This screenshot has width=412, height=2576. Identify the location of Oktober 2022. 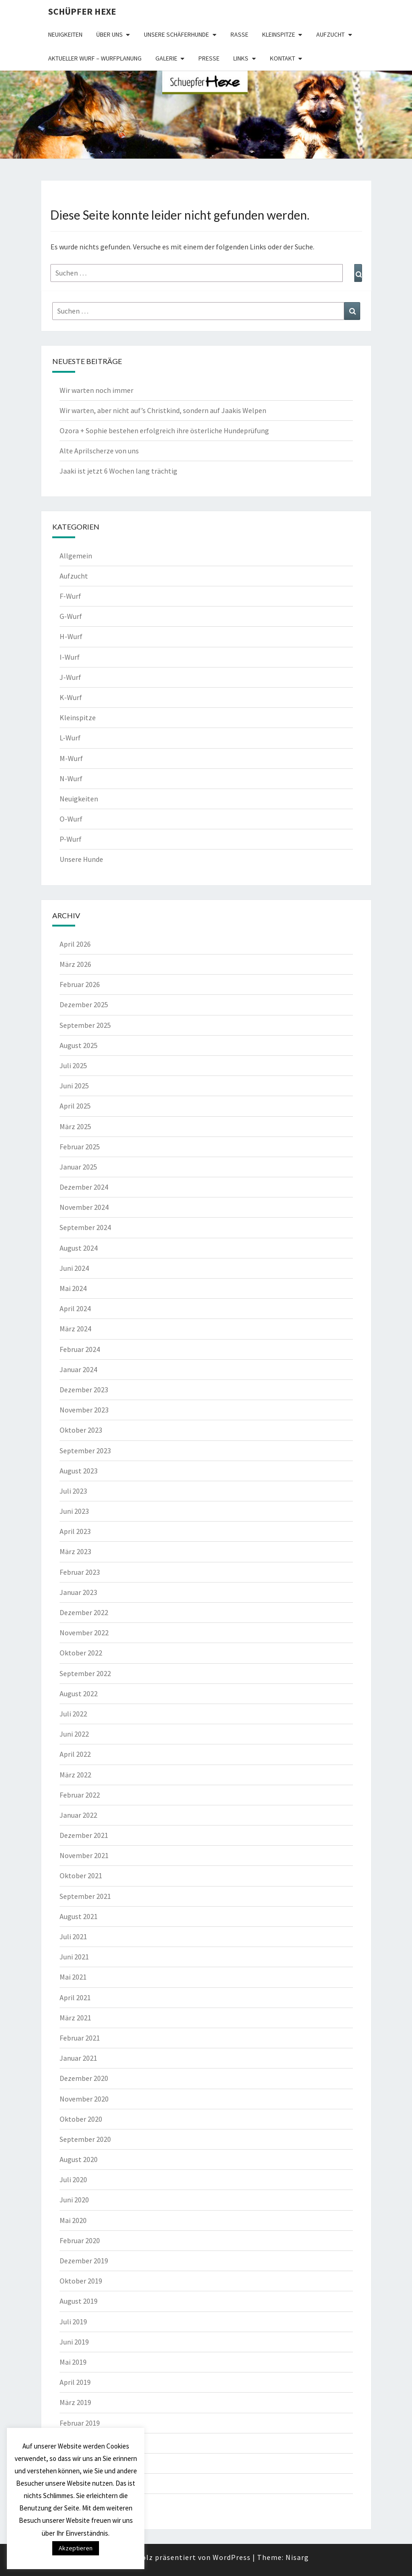
(81, 1652).